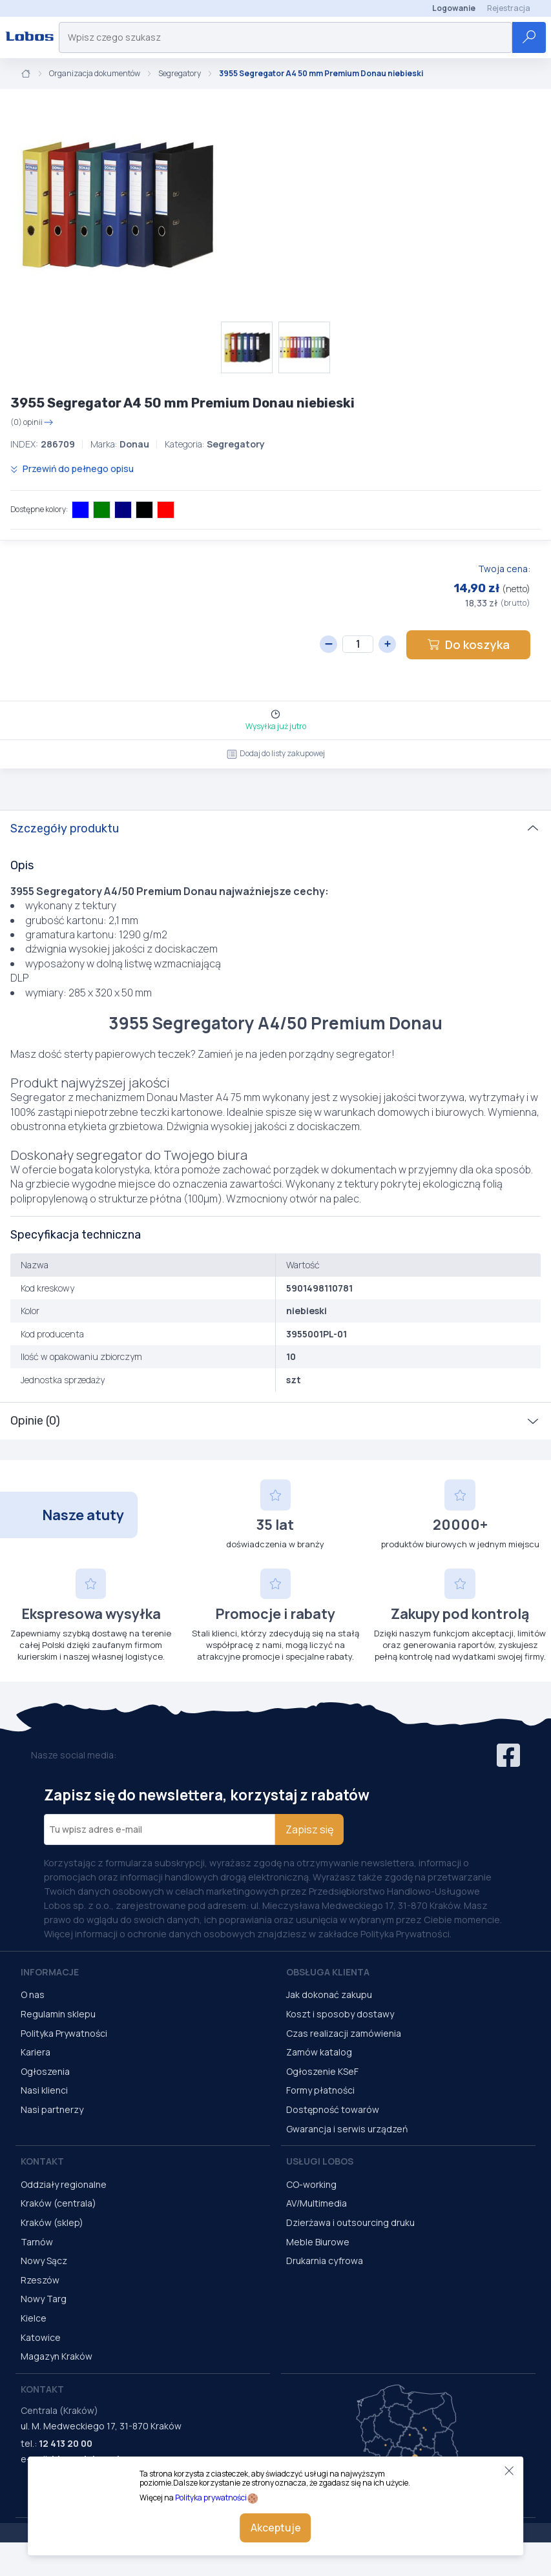 Image resolution: width=551 pixels, height=2576 pixels. I want to click on Gwarancja i serwis urządzeń, so click(347, 2129).